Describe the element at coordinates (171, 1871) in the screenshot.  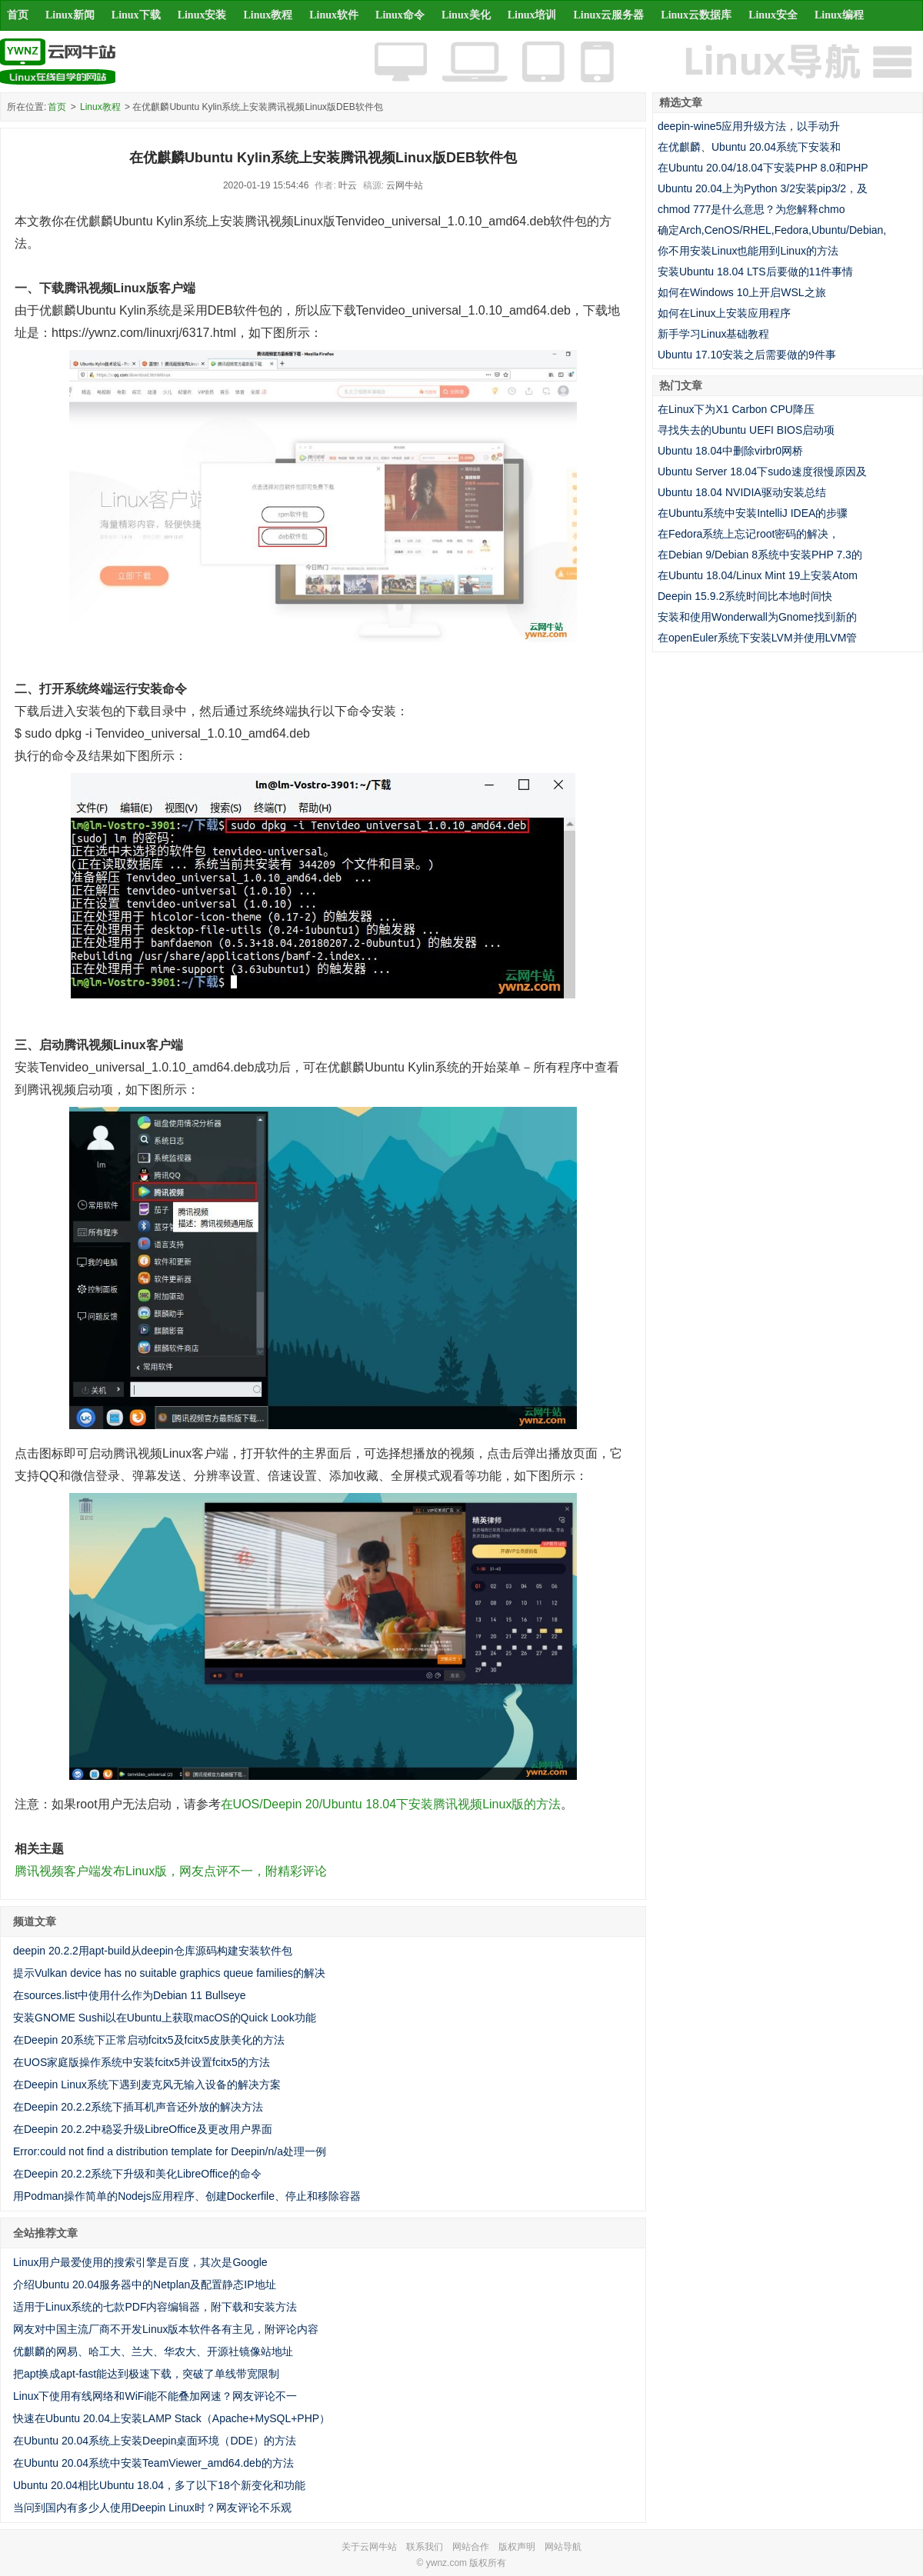
I see `腾讯视频客户端发布Linux版，网友点评不一，附精彩评论` at that location.